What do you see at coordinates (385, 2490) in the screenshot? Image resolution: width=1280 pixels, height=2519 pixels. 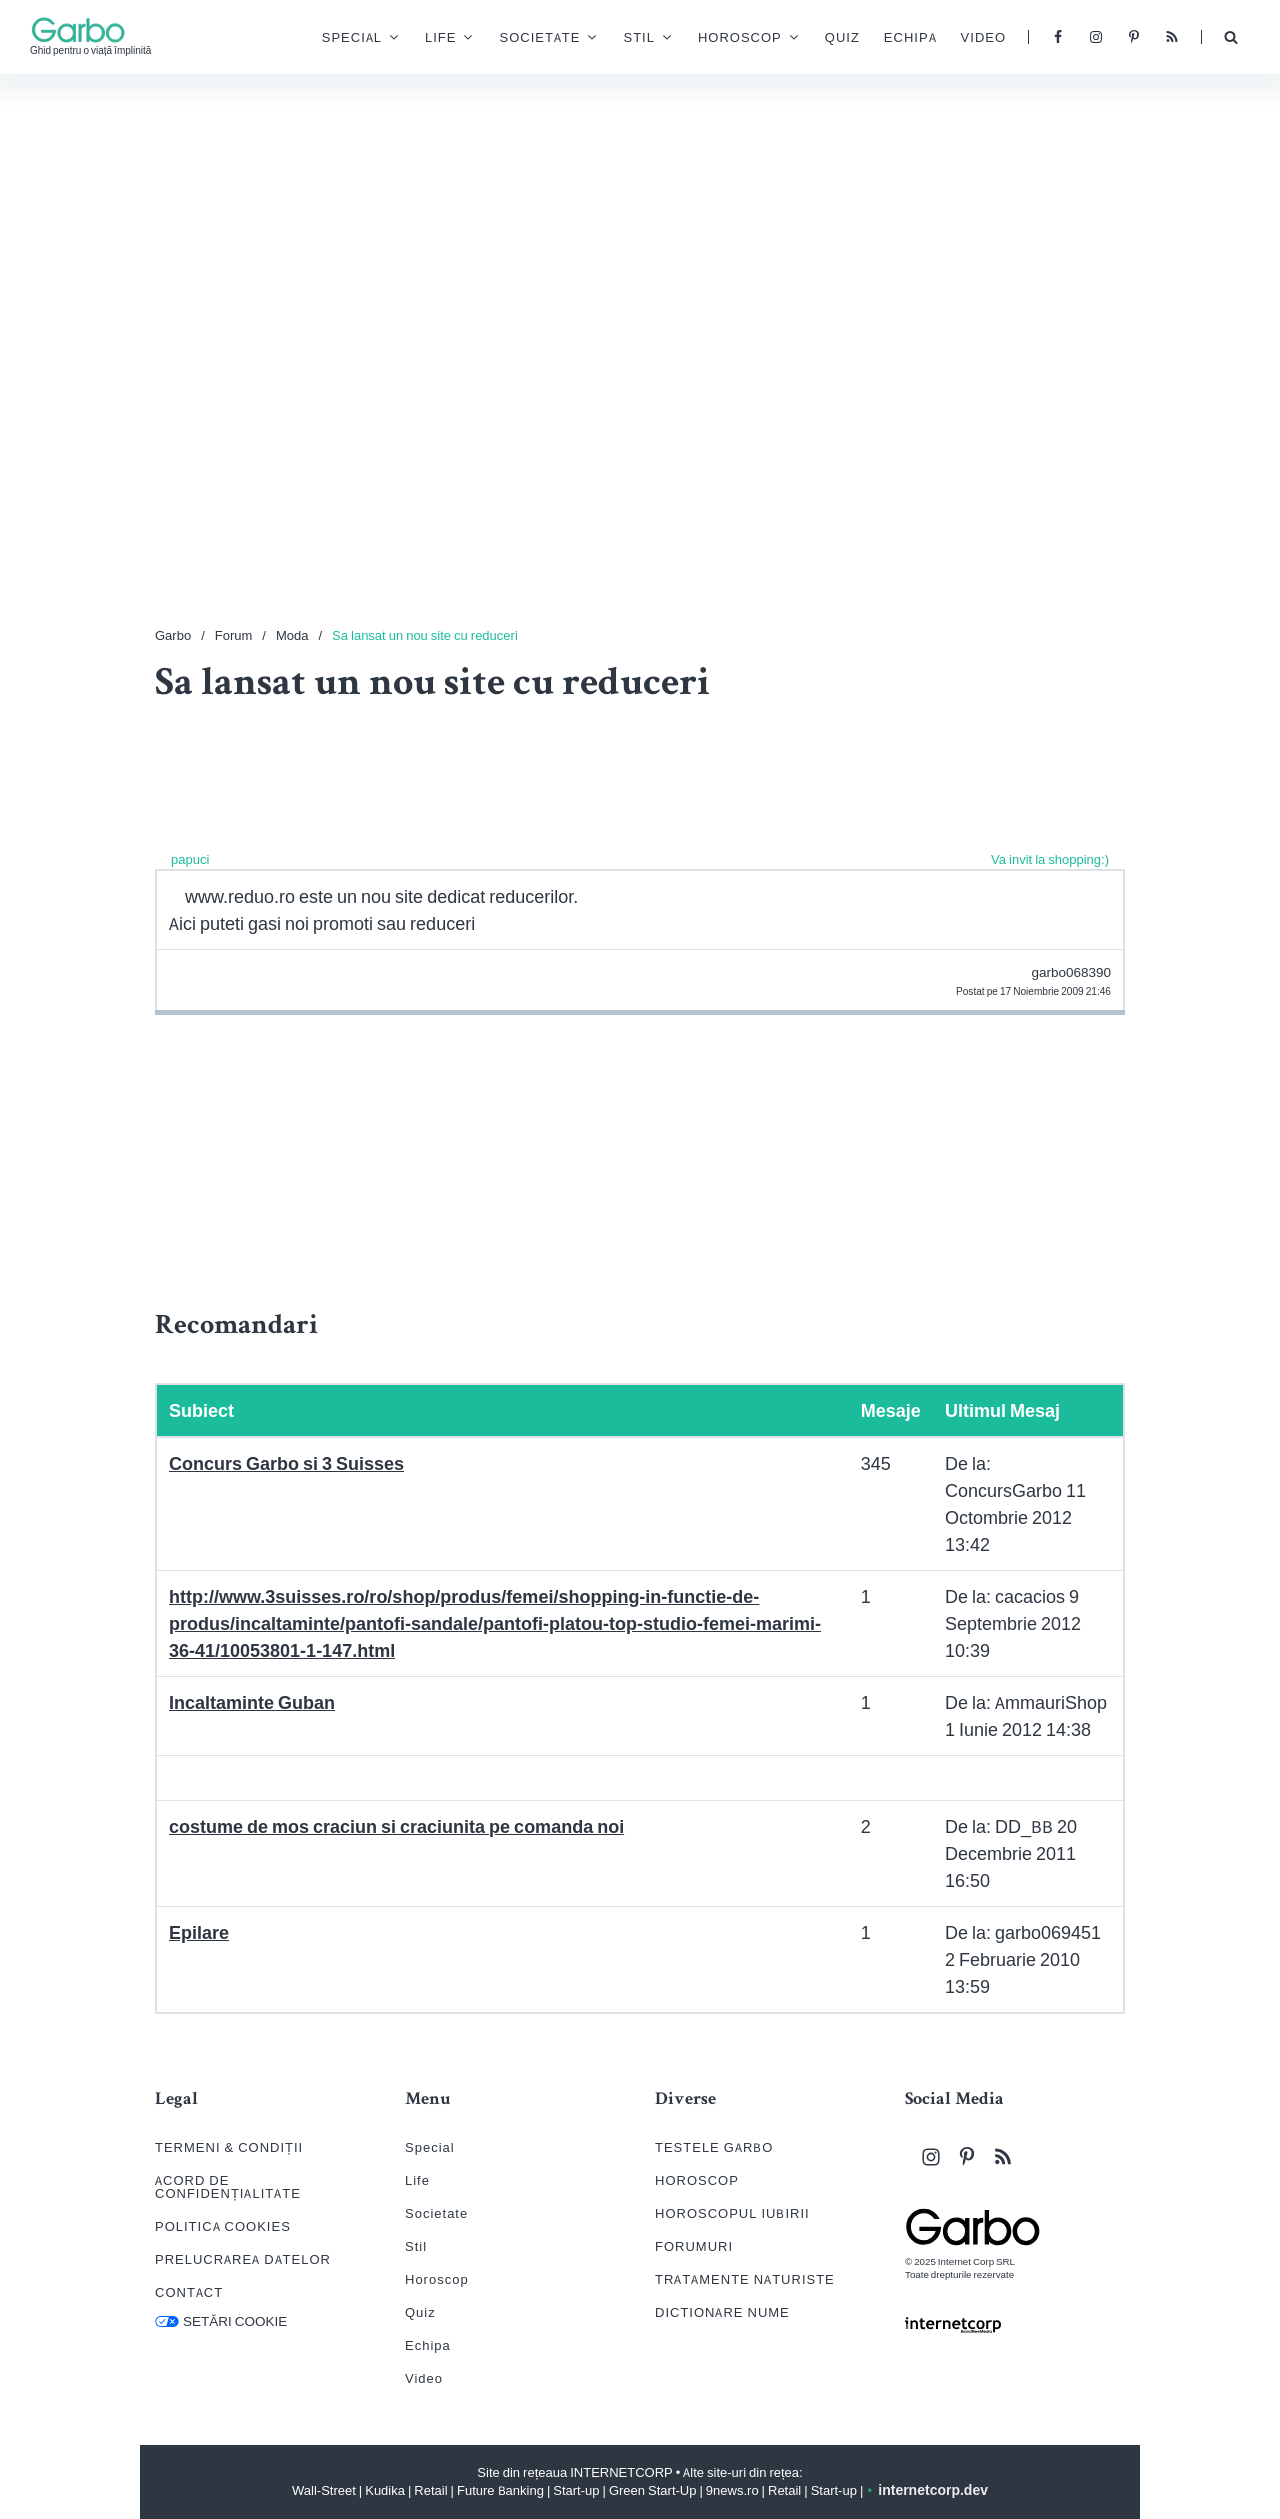 I see `Kudika` at bounding box center [385, 2490].